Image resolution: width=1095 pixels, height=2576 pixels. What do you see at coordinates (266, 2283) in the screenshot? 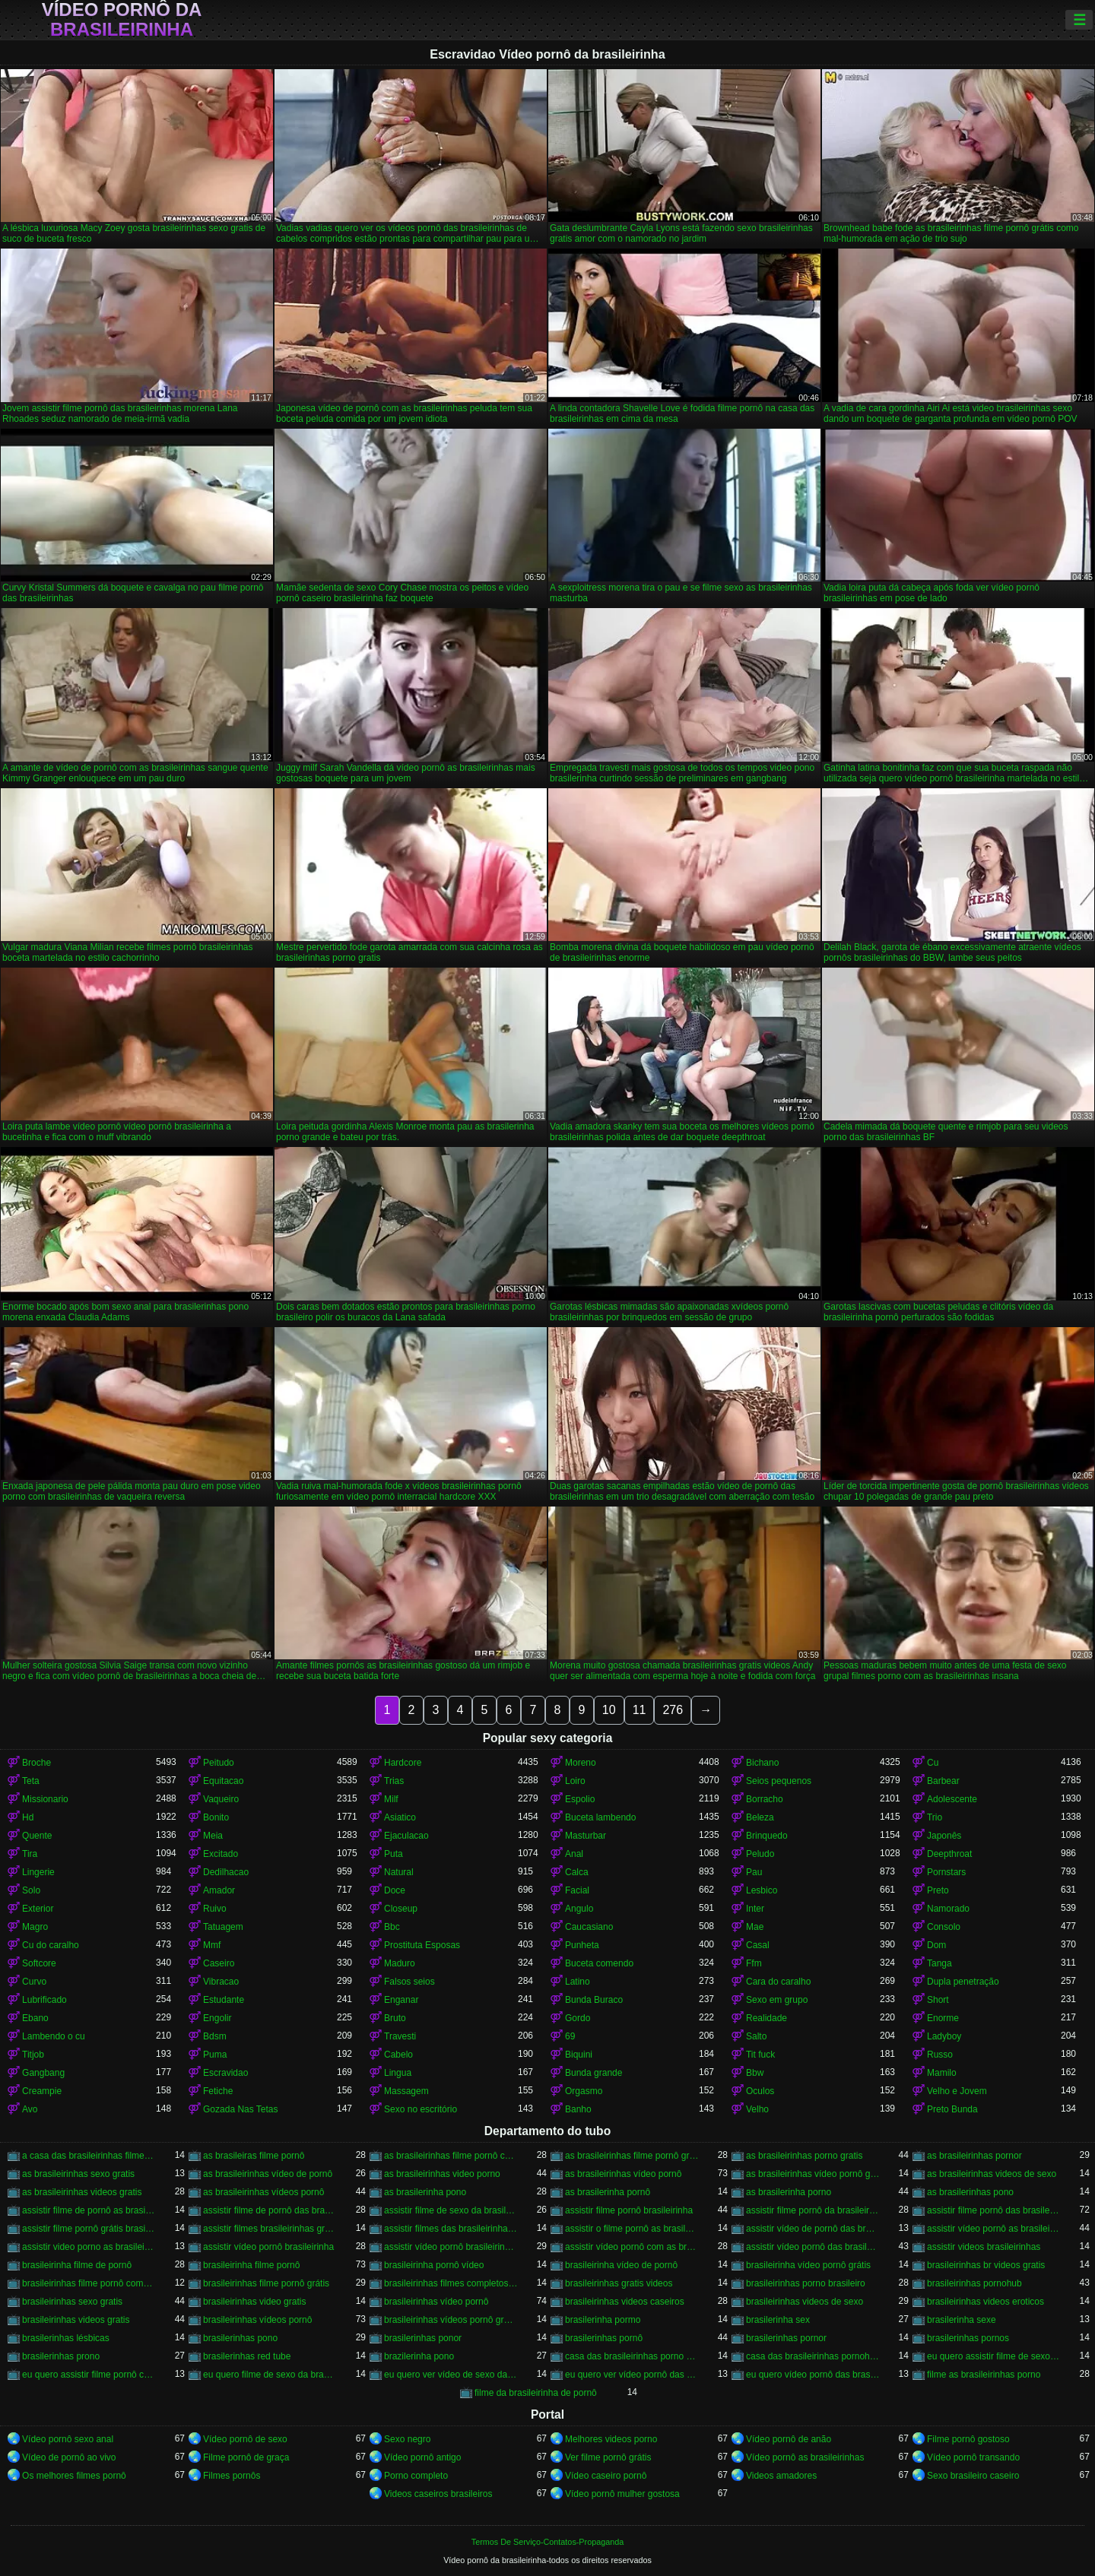
I see `brasileirinhas filme pornô grátis` at bounding box center [266, 2283].